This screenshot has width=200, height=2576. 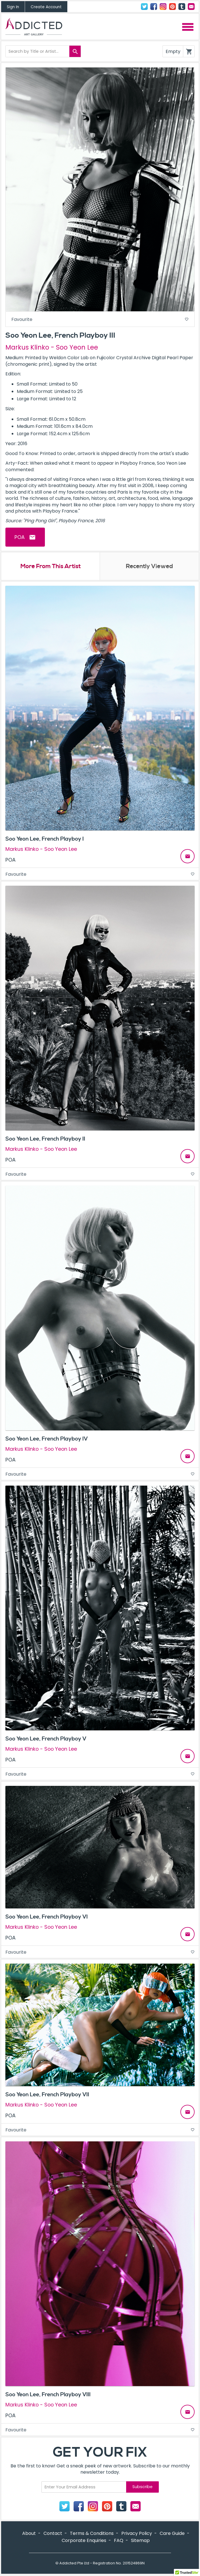 I want to click on Recently Viewed, so click(x=149, y=567).